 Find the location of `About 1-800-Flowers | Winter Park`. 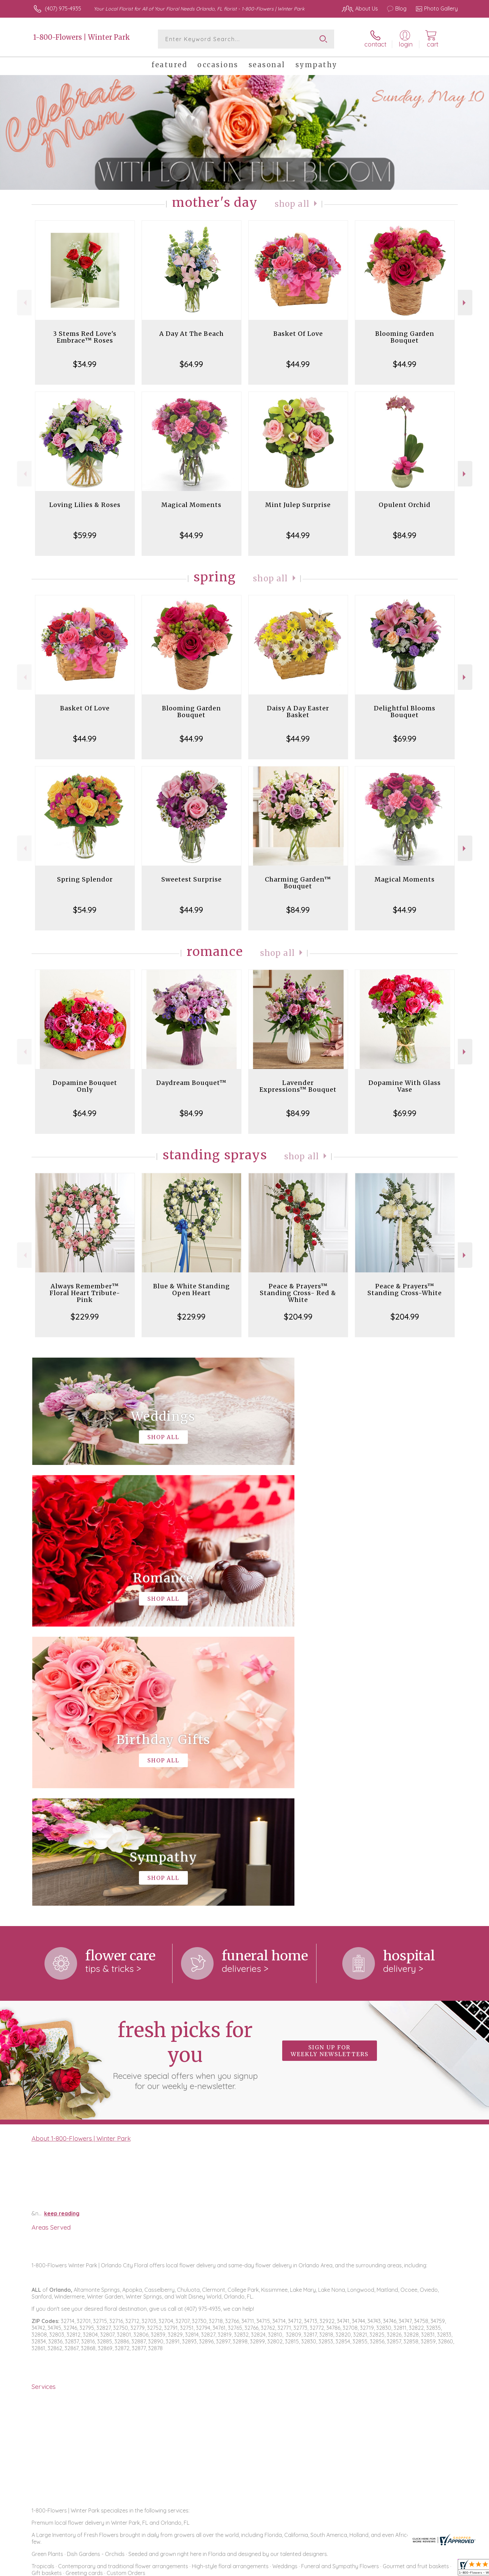

About 1-800-Flowers | Winter Park is located at coordinates (81, 1859).